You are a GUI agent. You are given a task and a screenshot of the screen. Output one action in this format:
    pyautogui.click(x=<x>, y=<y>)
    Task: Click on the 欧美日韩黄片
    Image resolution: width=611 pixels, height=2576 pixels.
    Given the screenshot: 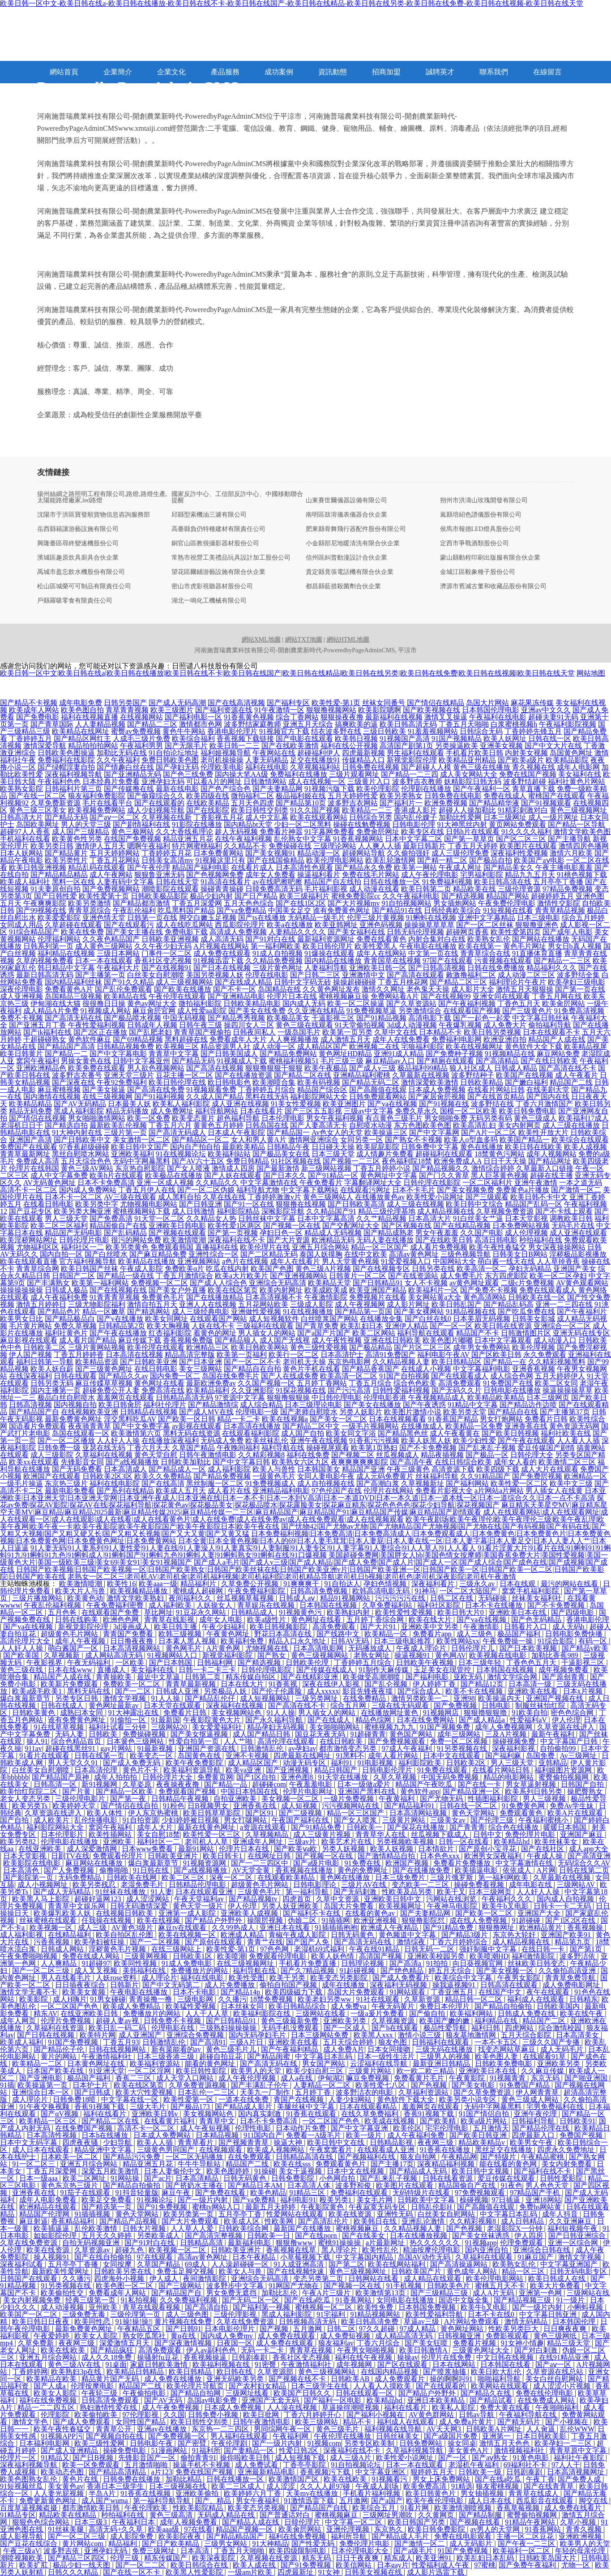 What is the action you would take?
    pyautogui.click(x=21, y=1053)
    